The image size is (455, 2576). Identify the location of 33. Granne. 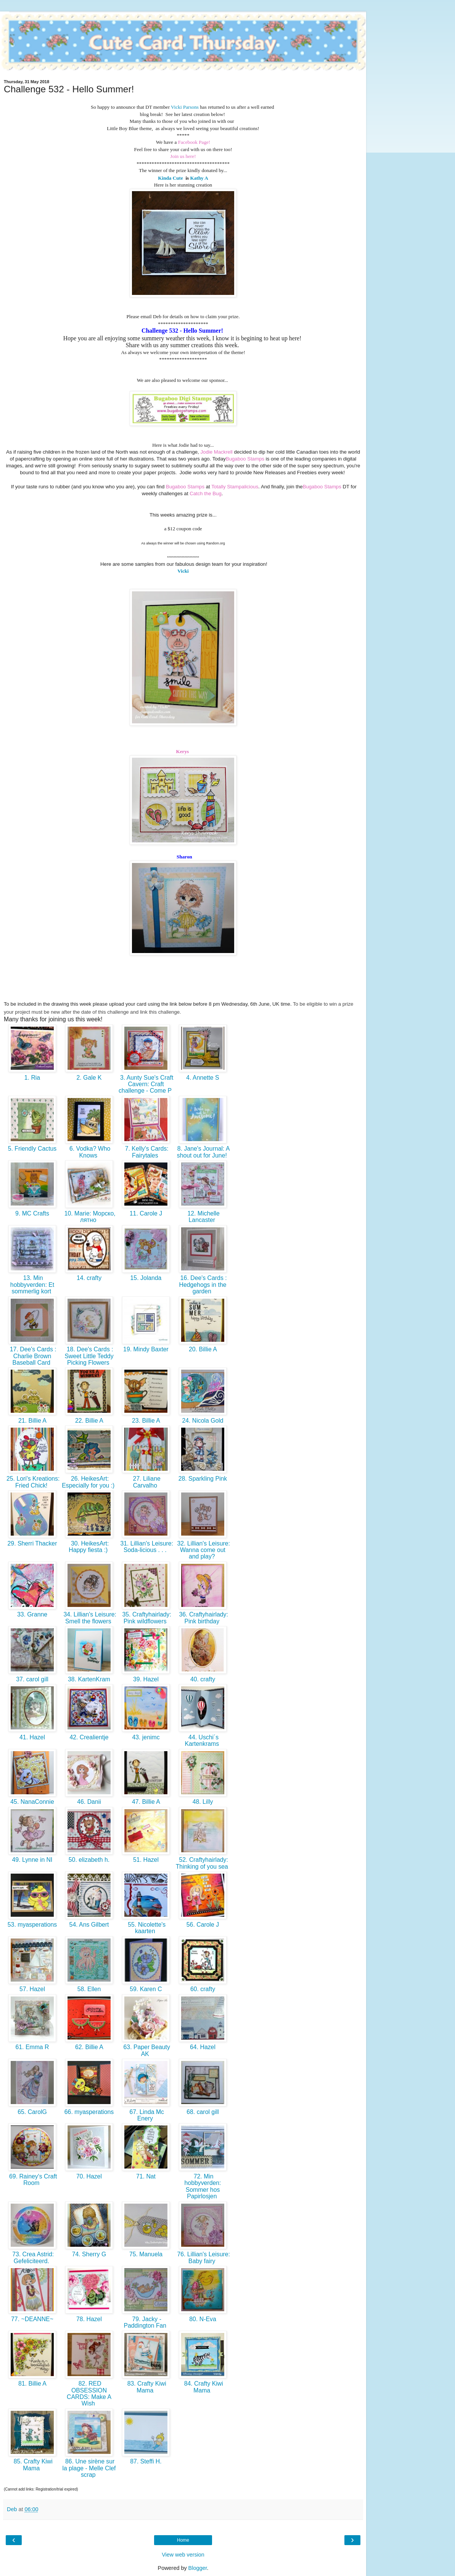
(32, 1614).